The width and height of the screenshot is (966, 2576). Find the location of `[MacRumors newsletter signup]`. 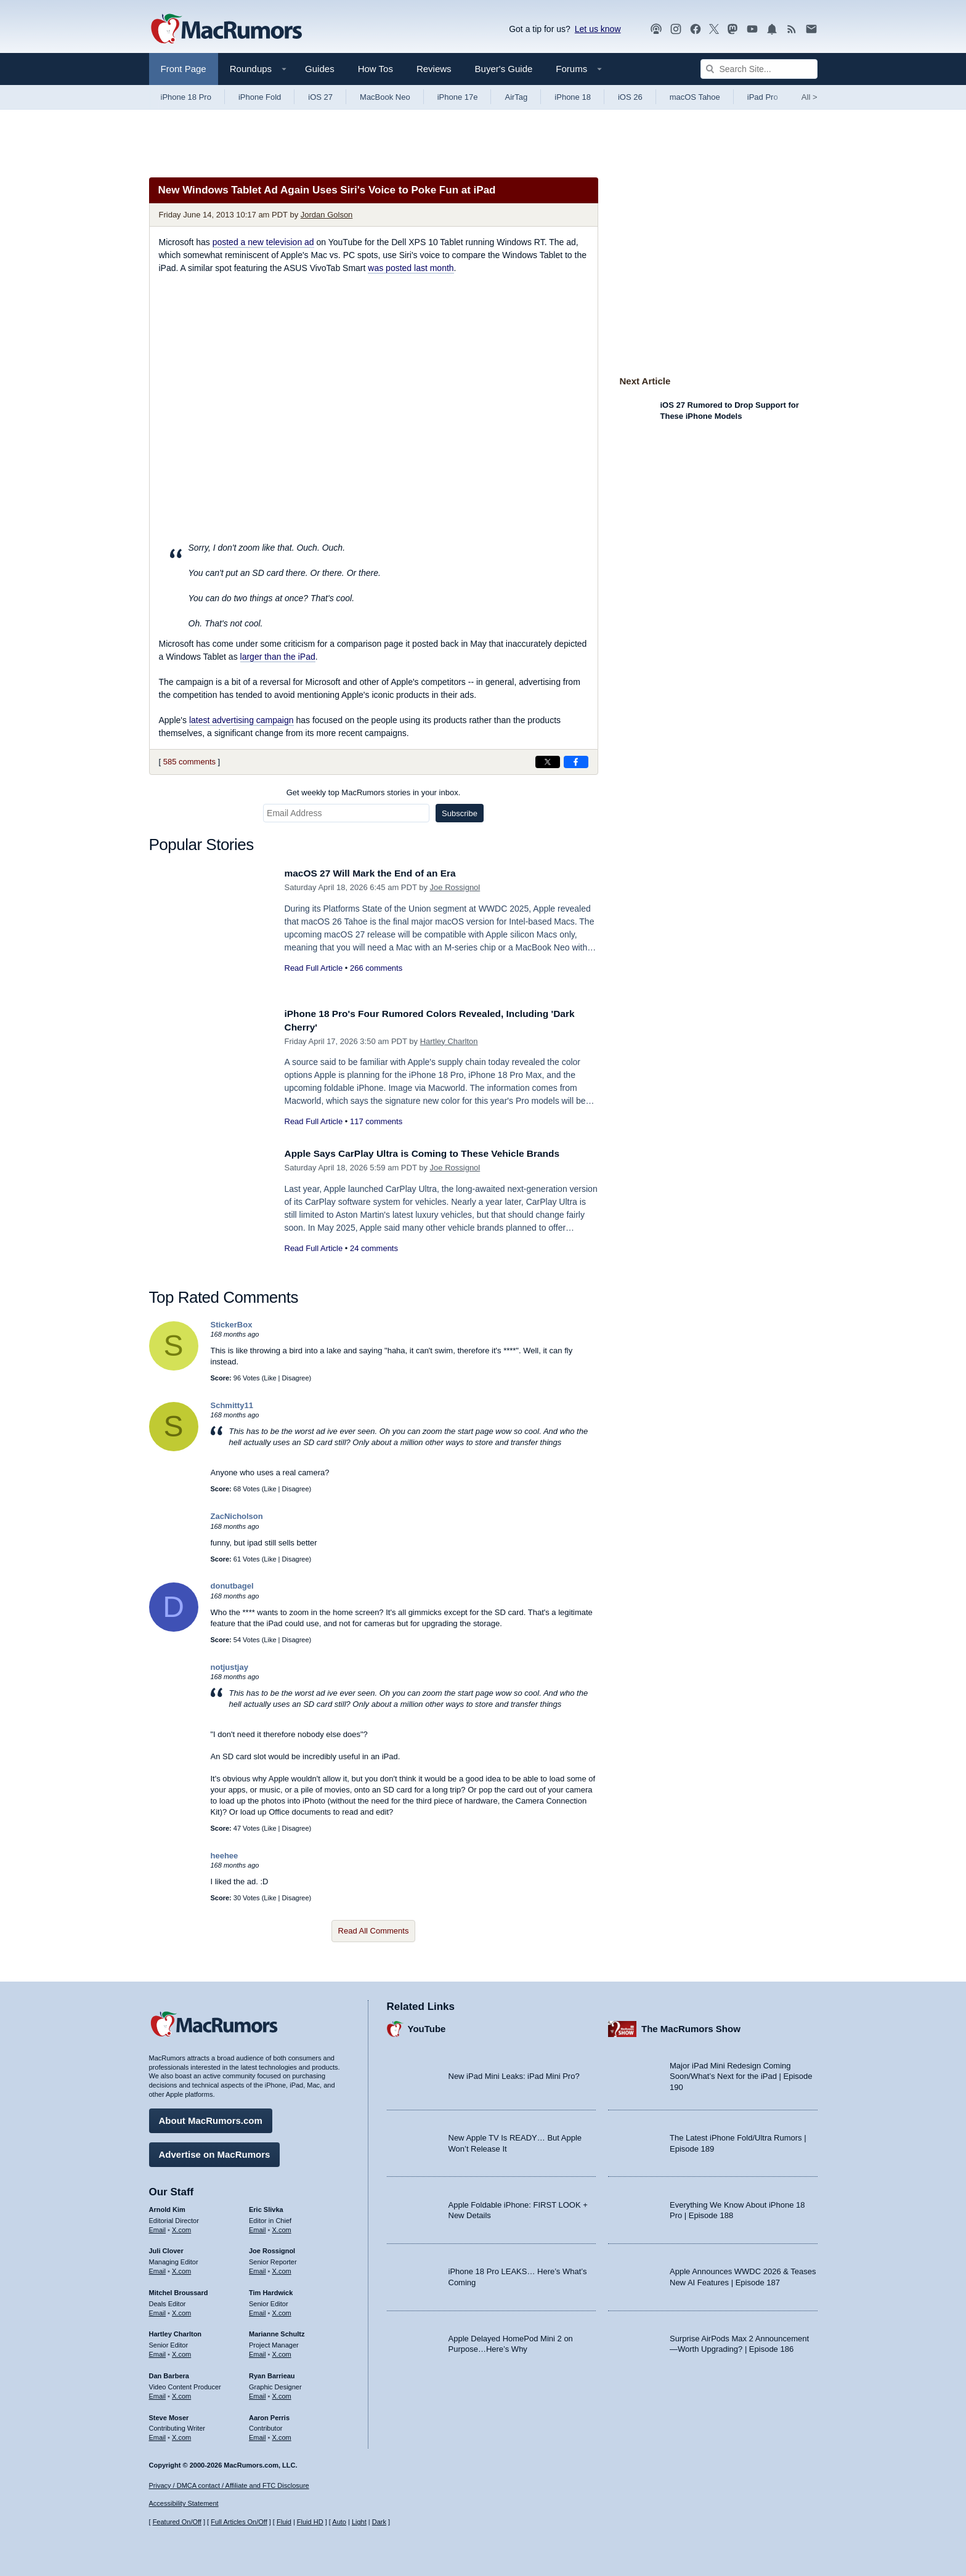

[MacRumors newsletter signup] is located at coordinates (811, 29).